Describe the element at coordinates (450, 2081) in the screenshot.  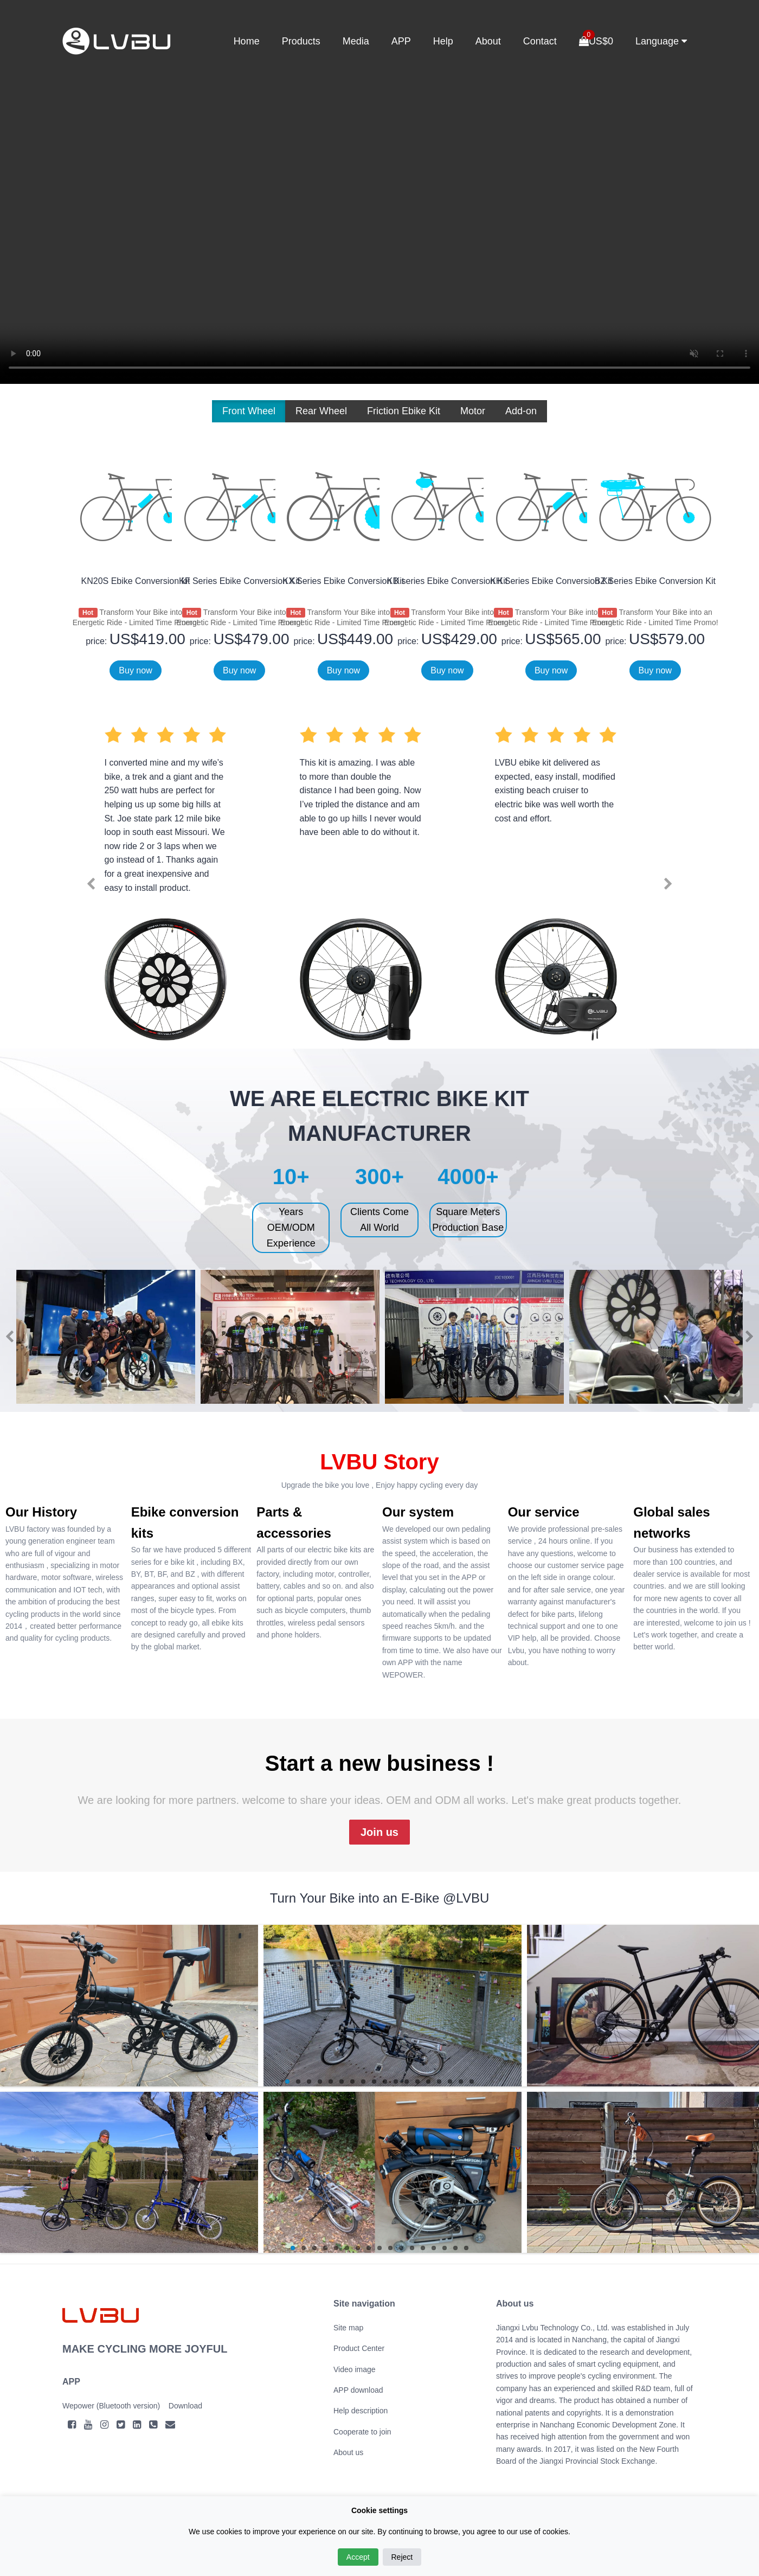
I see `16` at that location.